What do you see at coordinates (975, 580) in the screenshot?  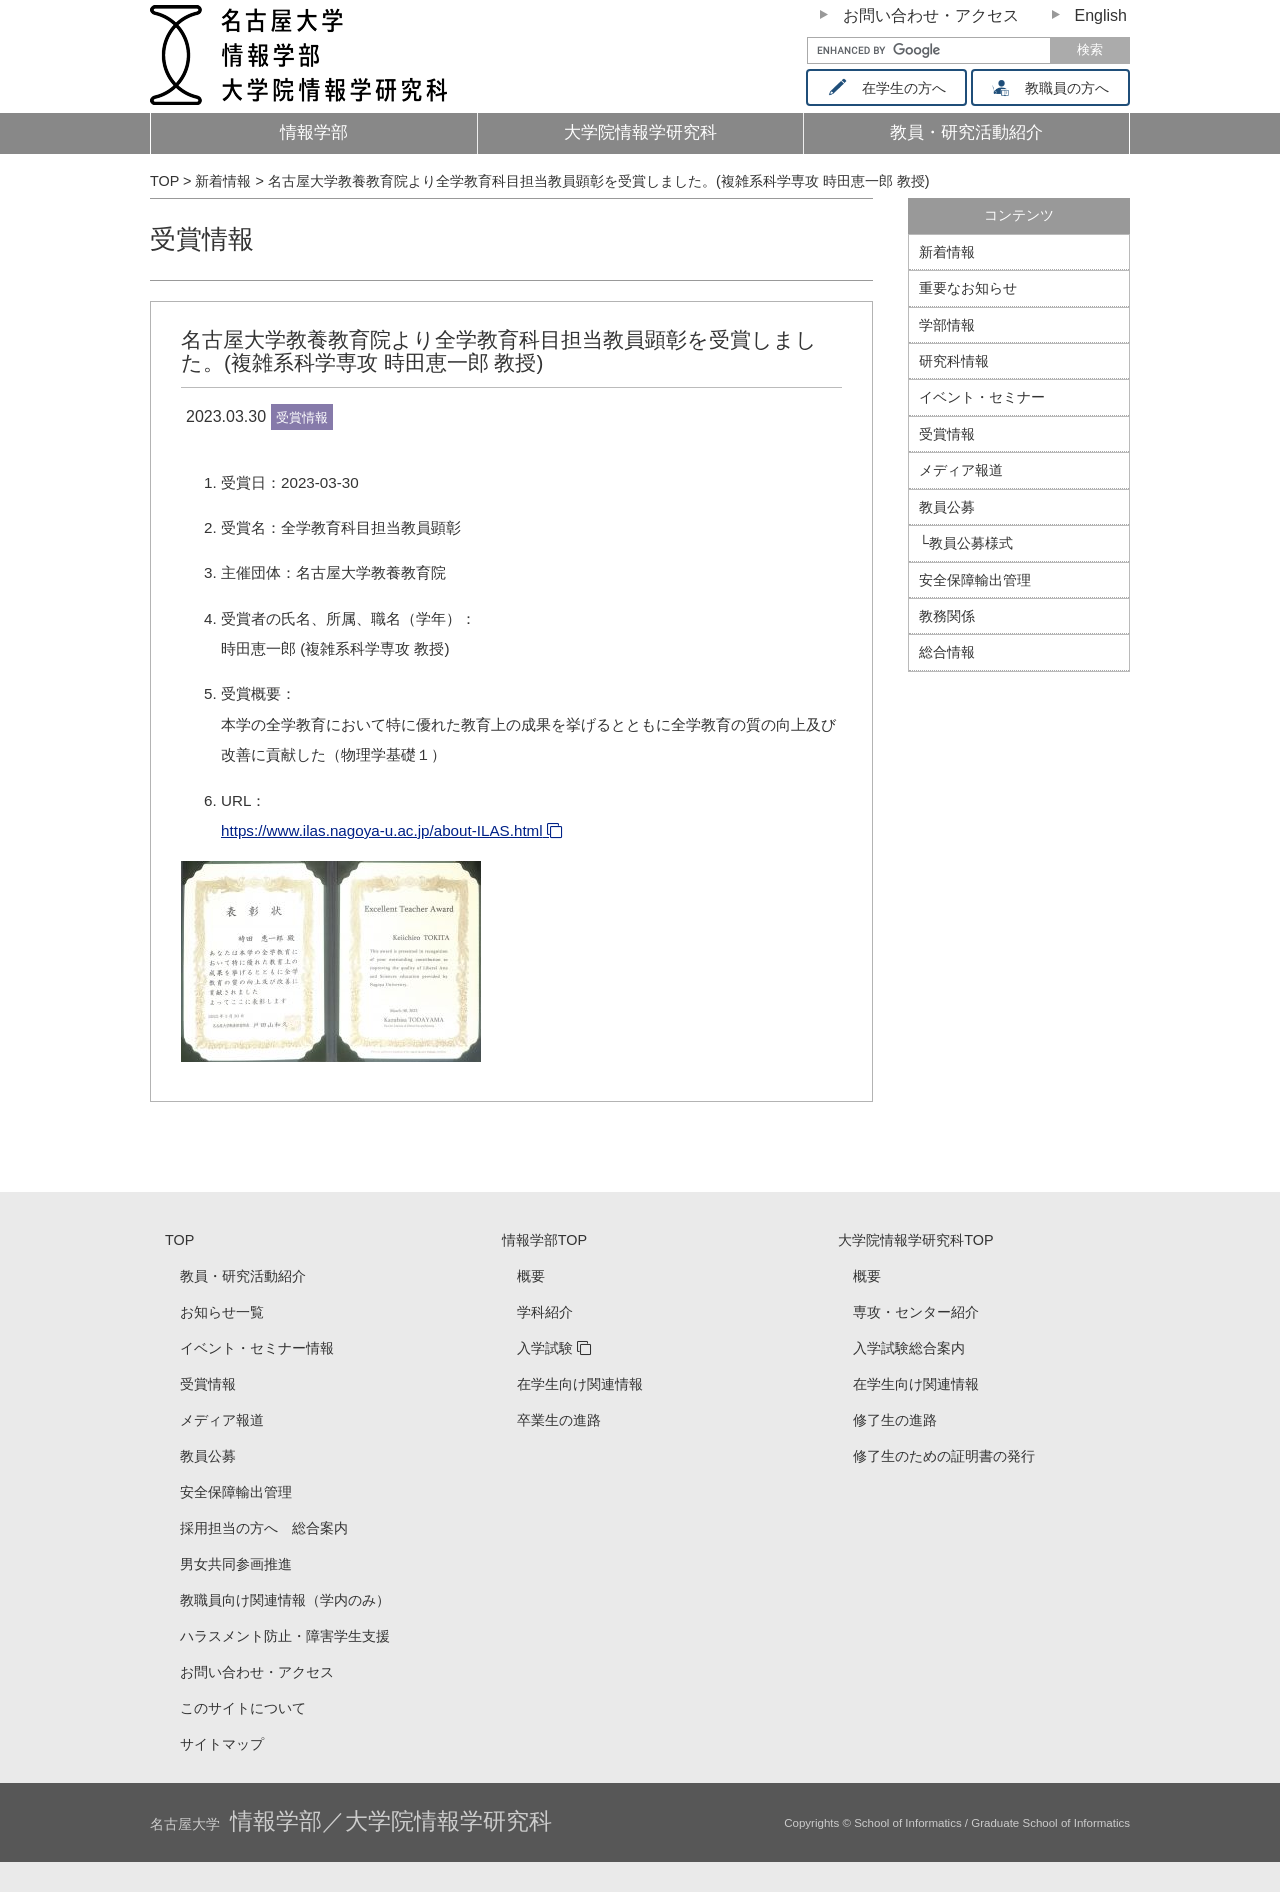 I see `安全保障輸出管理` at bounding box center [975, 580].